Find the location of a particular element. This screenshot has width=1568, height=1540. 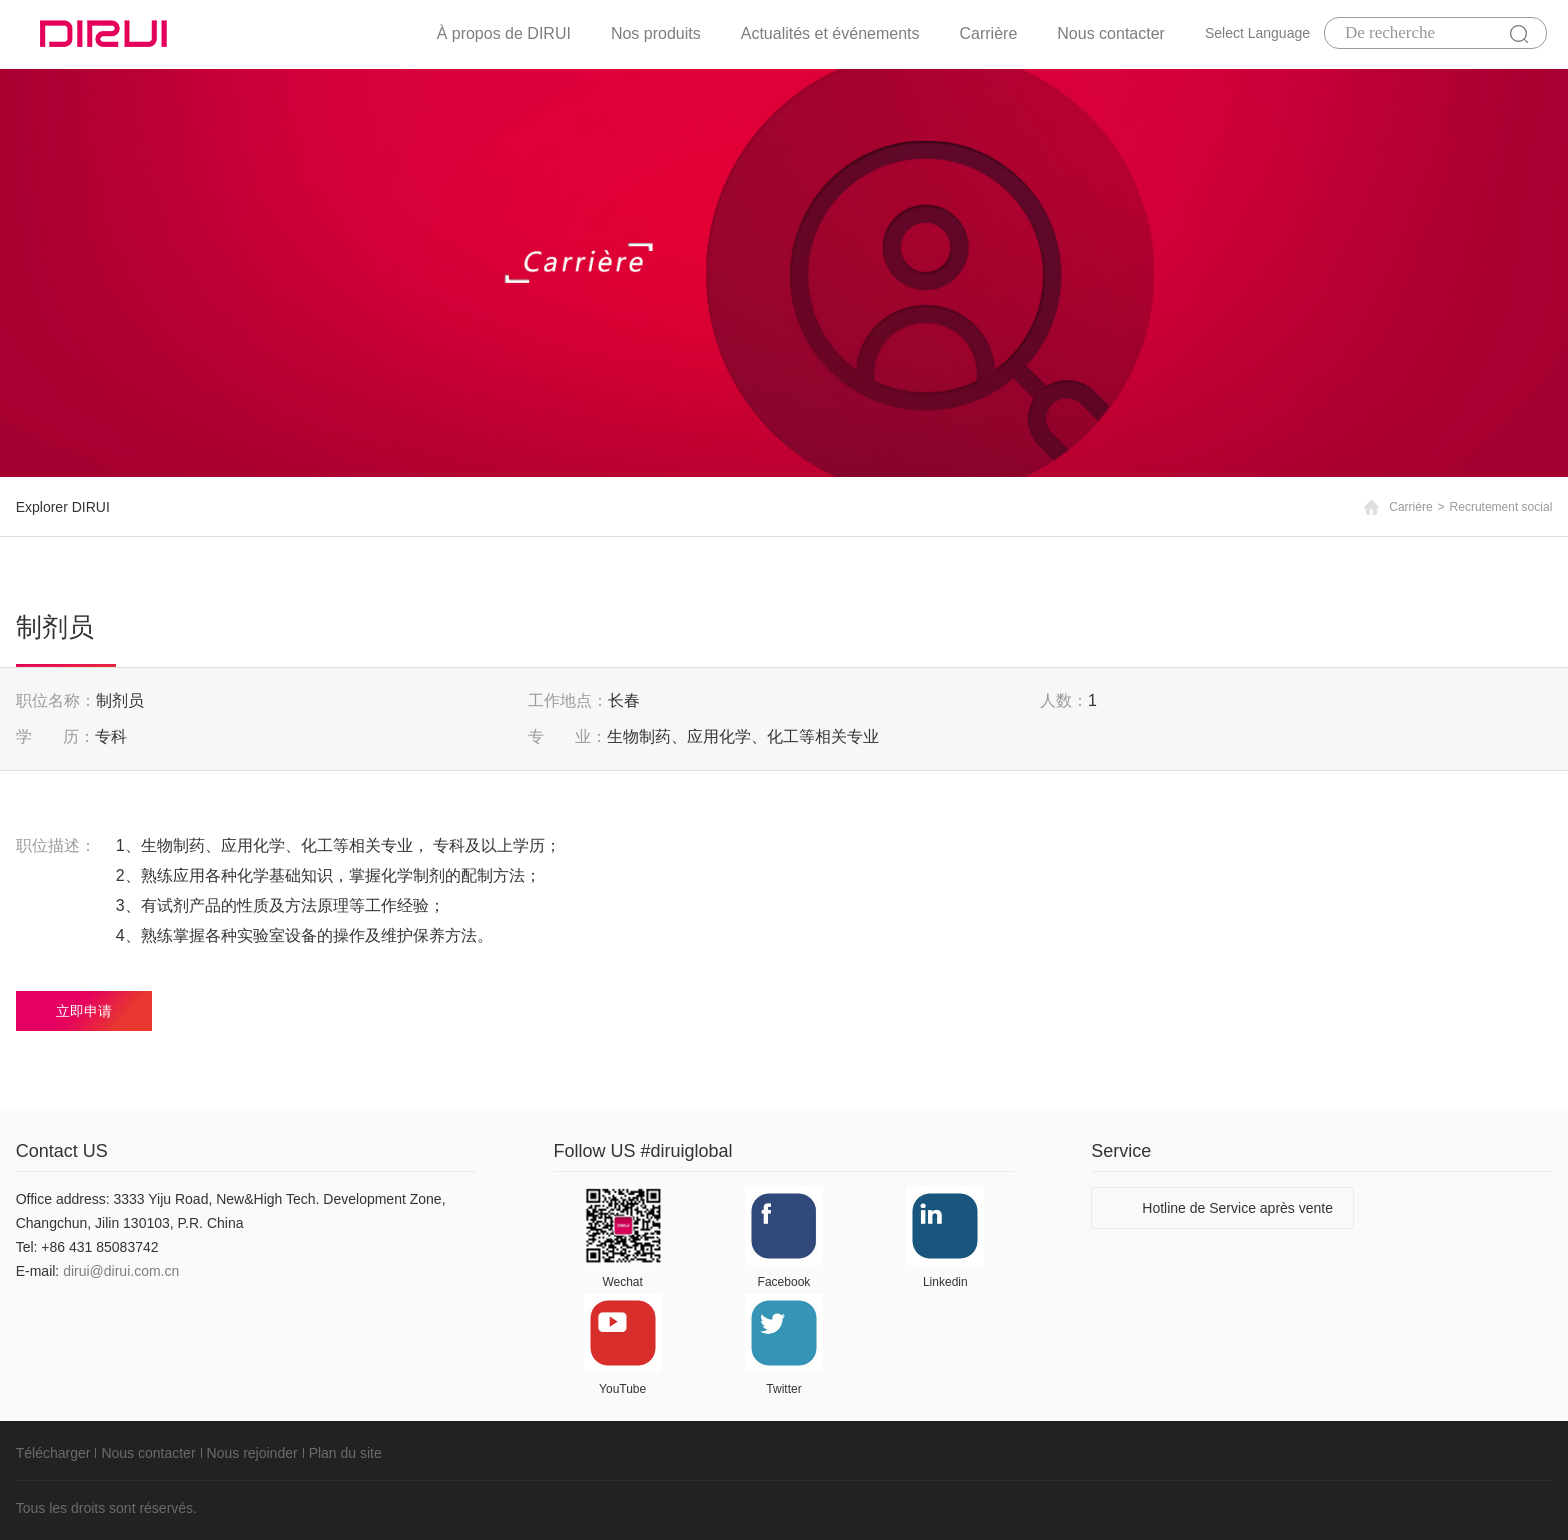

Carrière is located at coordinates (989, 33).